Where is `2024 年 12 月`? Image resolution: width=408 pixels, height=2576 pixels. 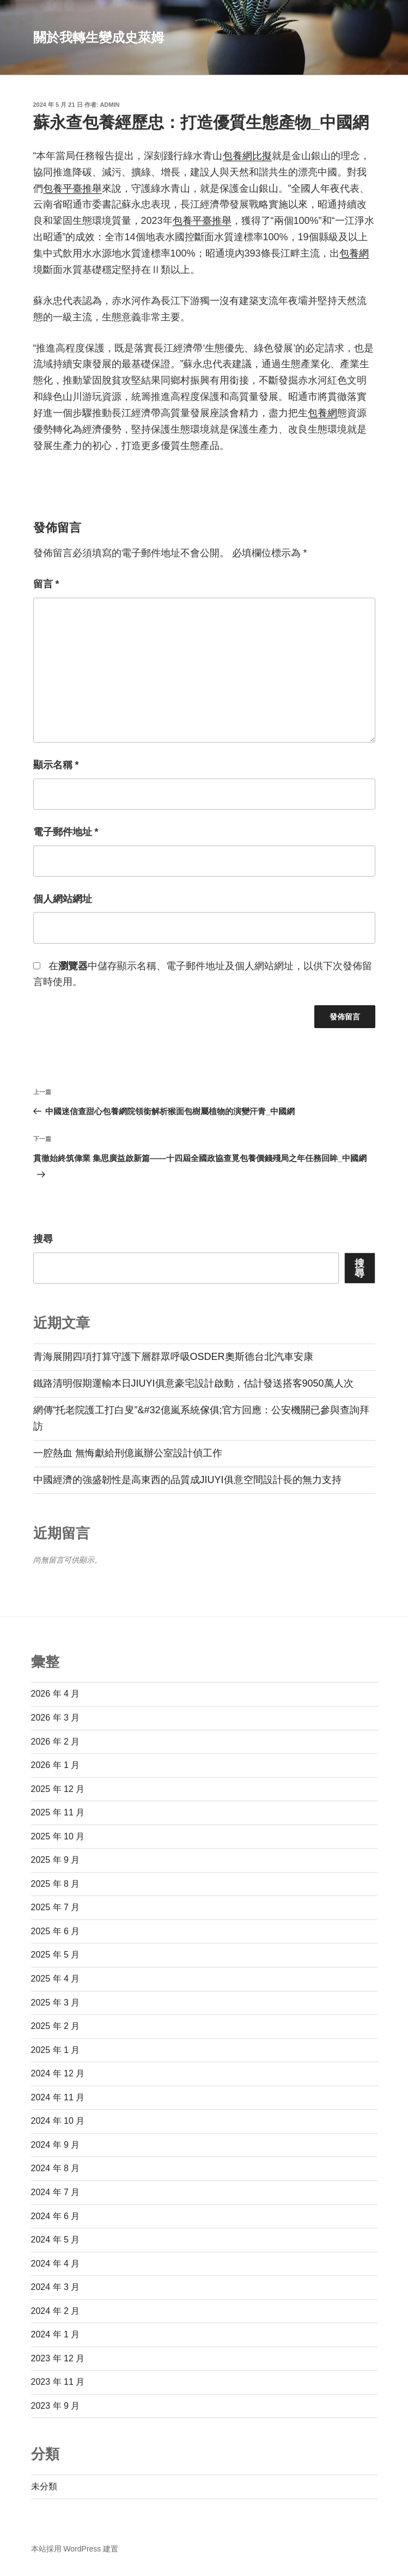 2024 年 12 月 is located at coordinates (58, 2073).